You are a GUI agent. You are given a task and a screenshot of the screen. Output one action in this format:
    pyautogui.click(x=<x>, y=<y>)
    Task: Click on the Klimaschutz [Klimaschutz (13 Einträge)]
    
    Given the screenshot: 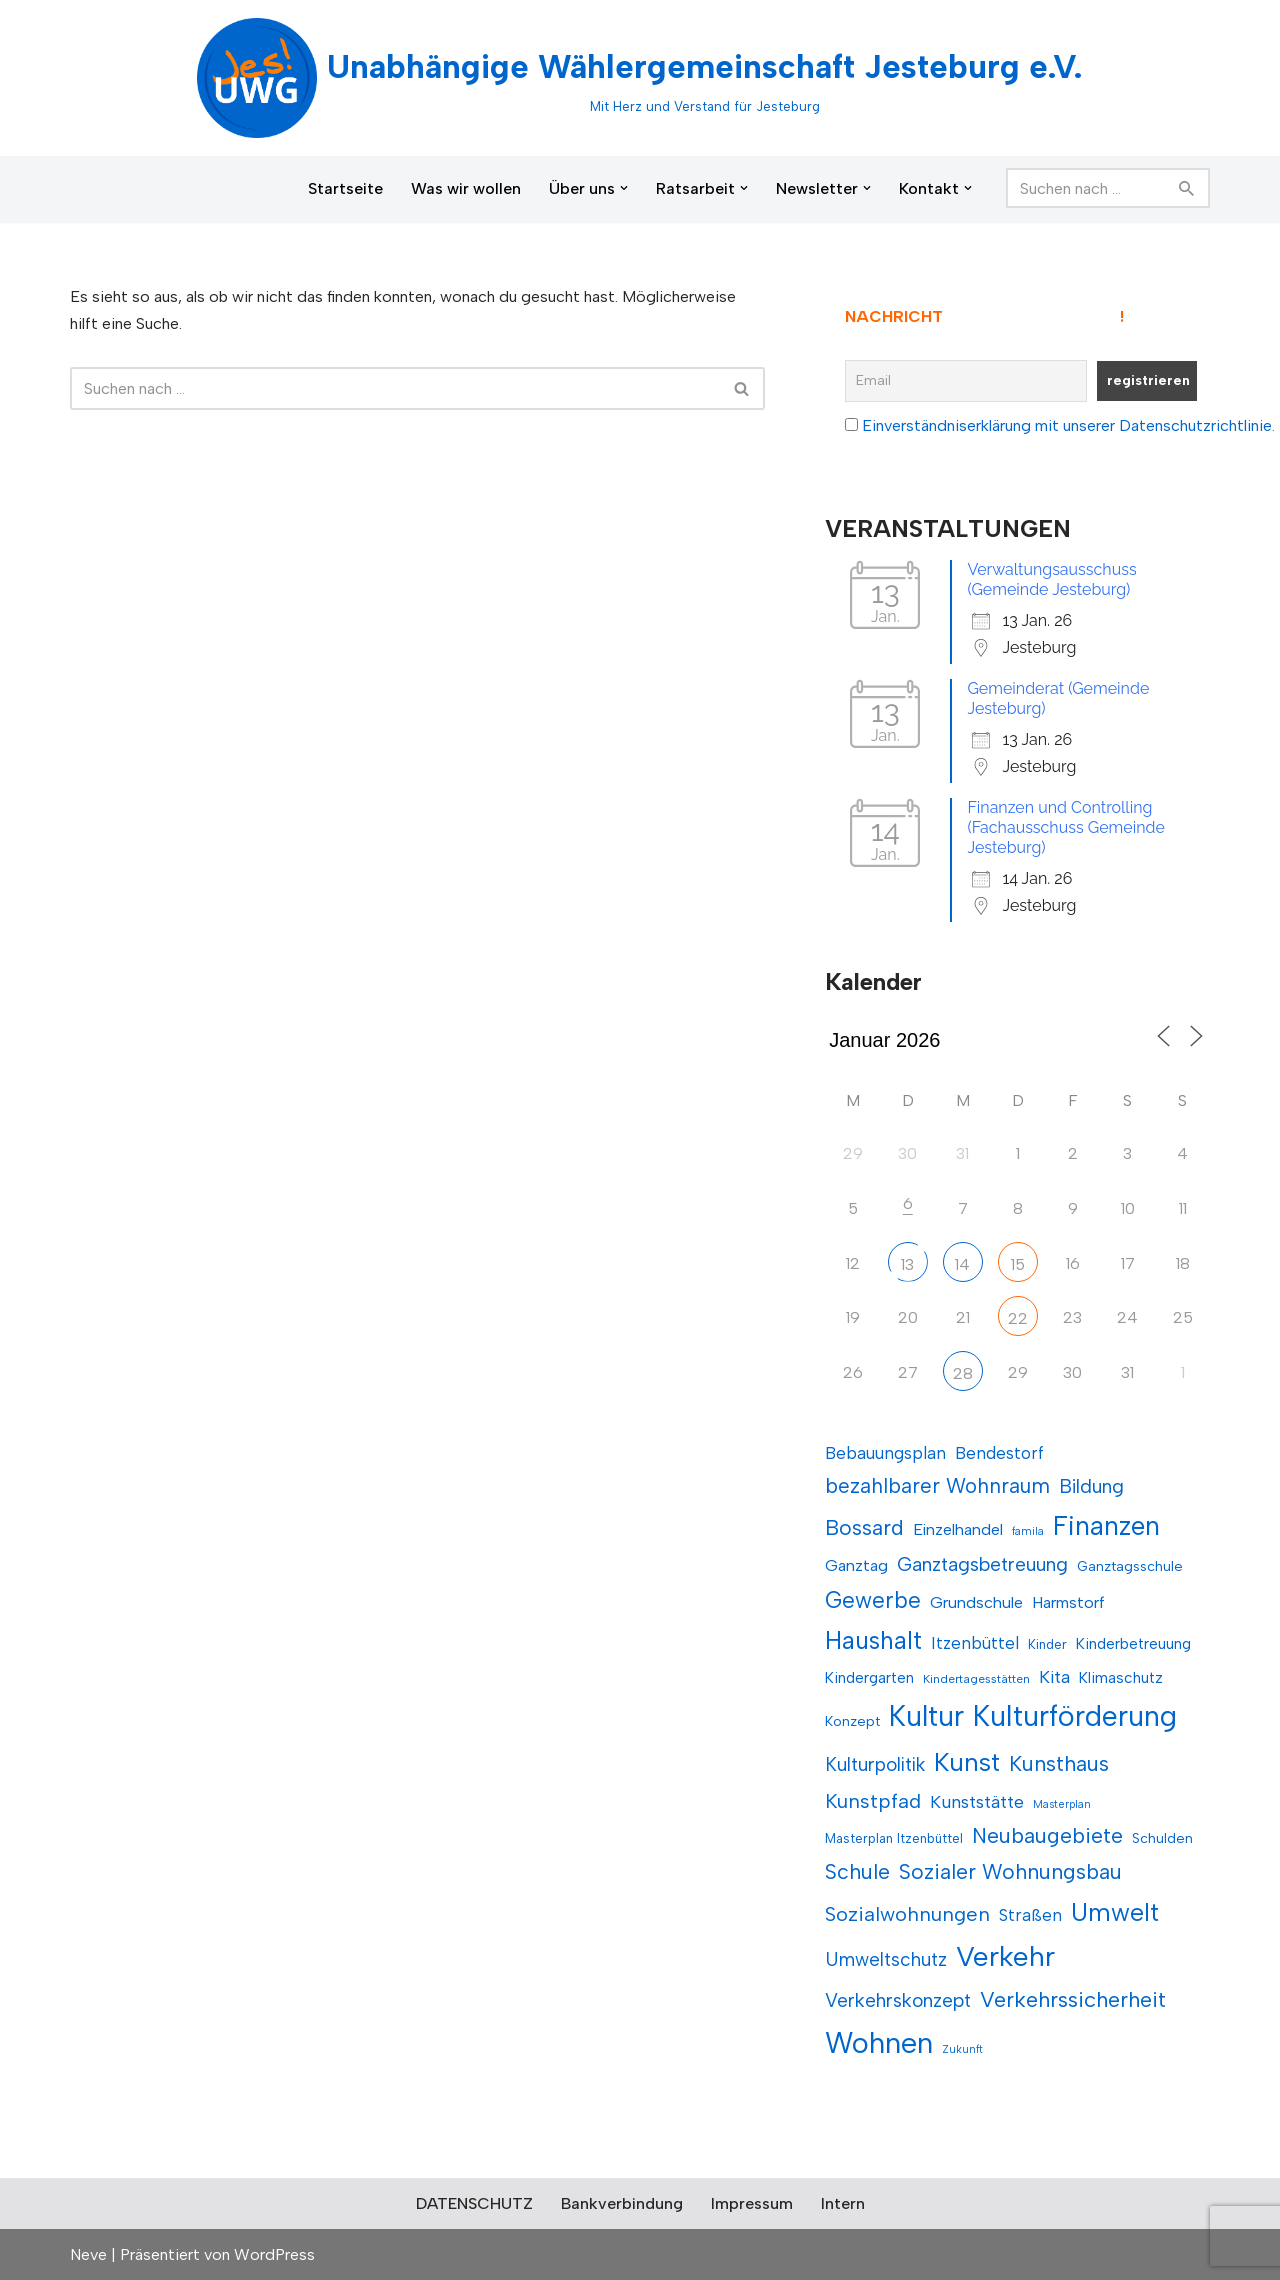 What is the action you would take?
    pyautogui.click(x=1121, y=1677)
    